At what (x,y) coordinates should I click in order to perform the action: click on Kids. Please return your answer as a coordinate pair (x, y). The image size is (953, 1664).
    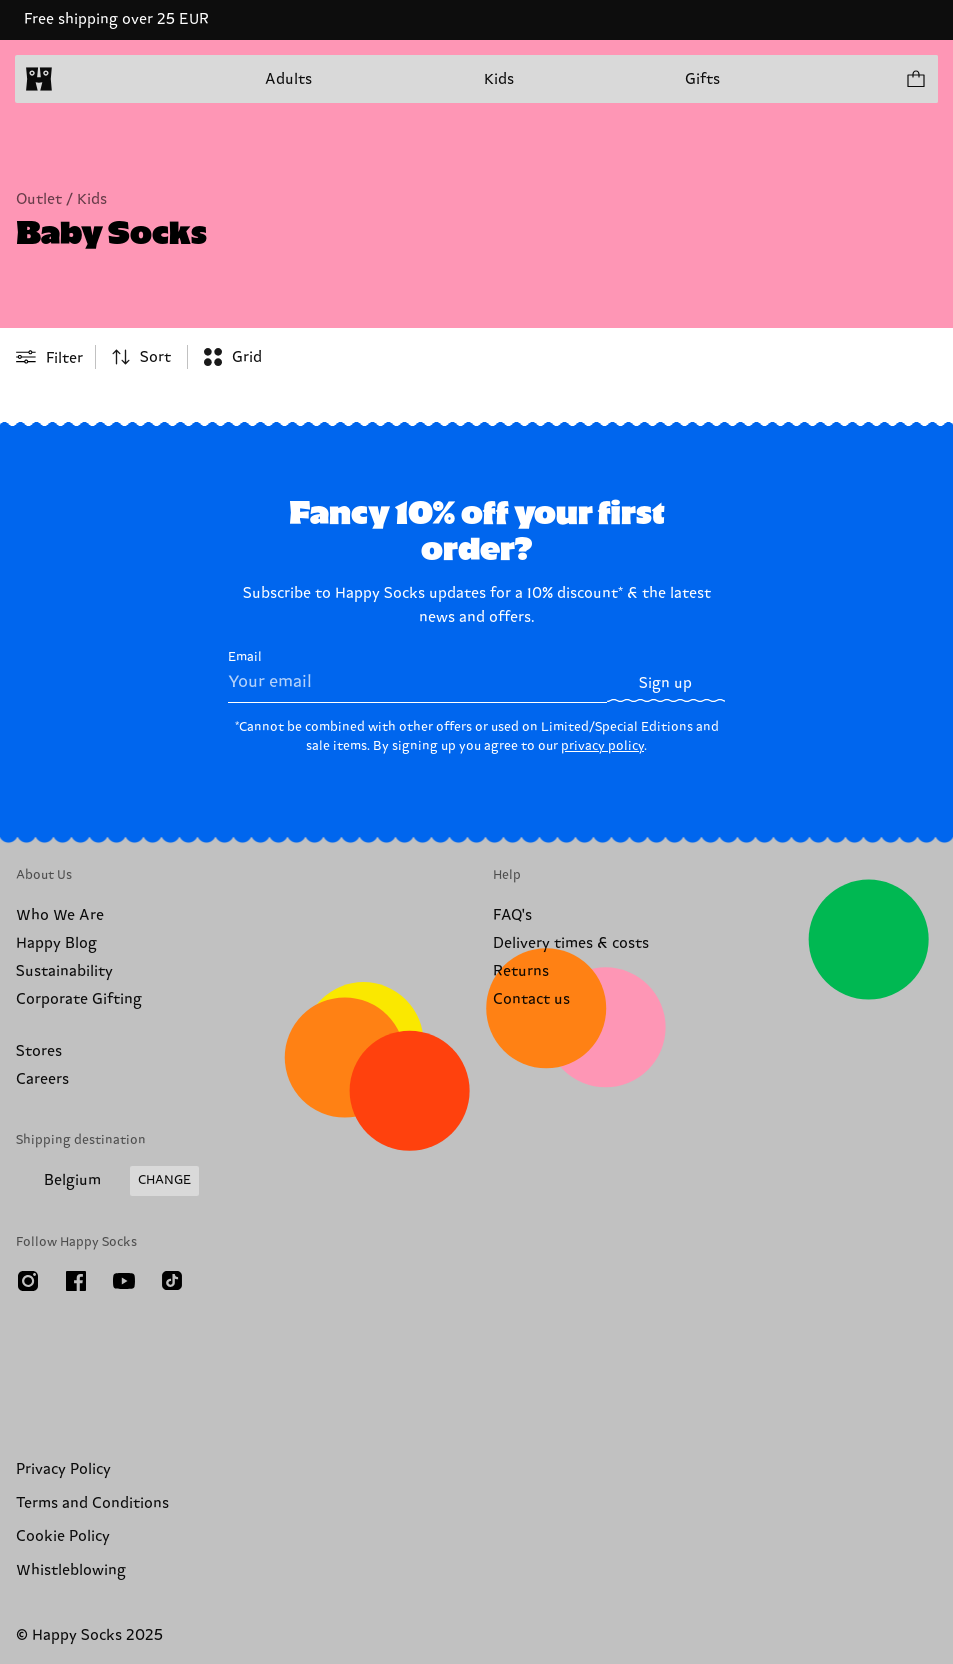
    Looking at the image, I should click on (499, 79).